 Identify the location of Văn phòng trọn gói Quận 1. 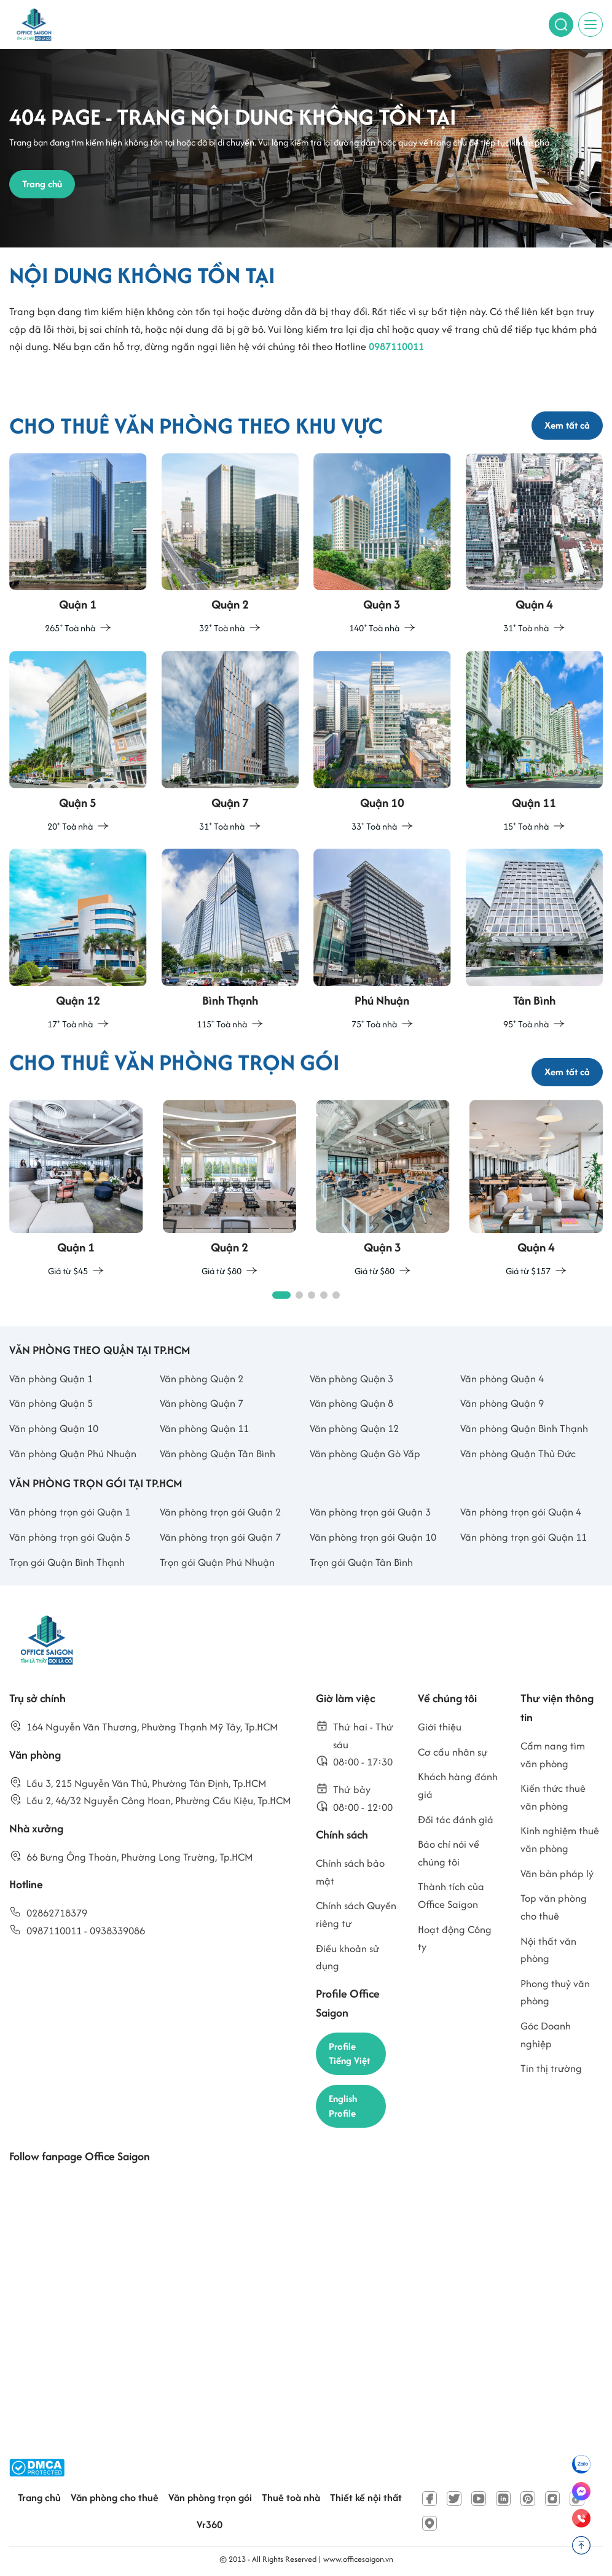
(69, 1511).